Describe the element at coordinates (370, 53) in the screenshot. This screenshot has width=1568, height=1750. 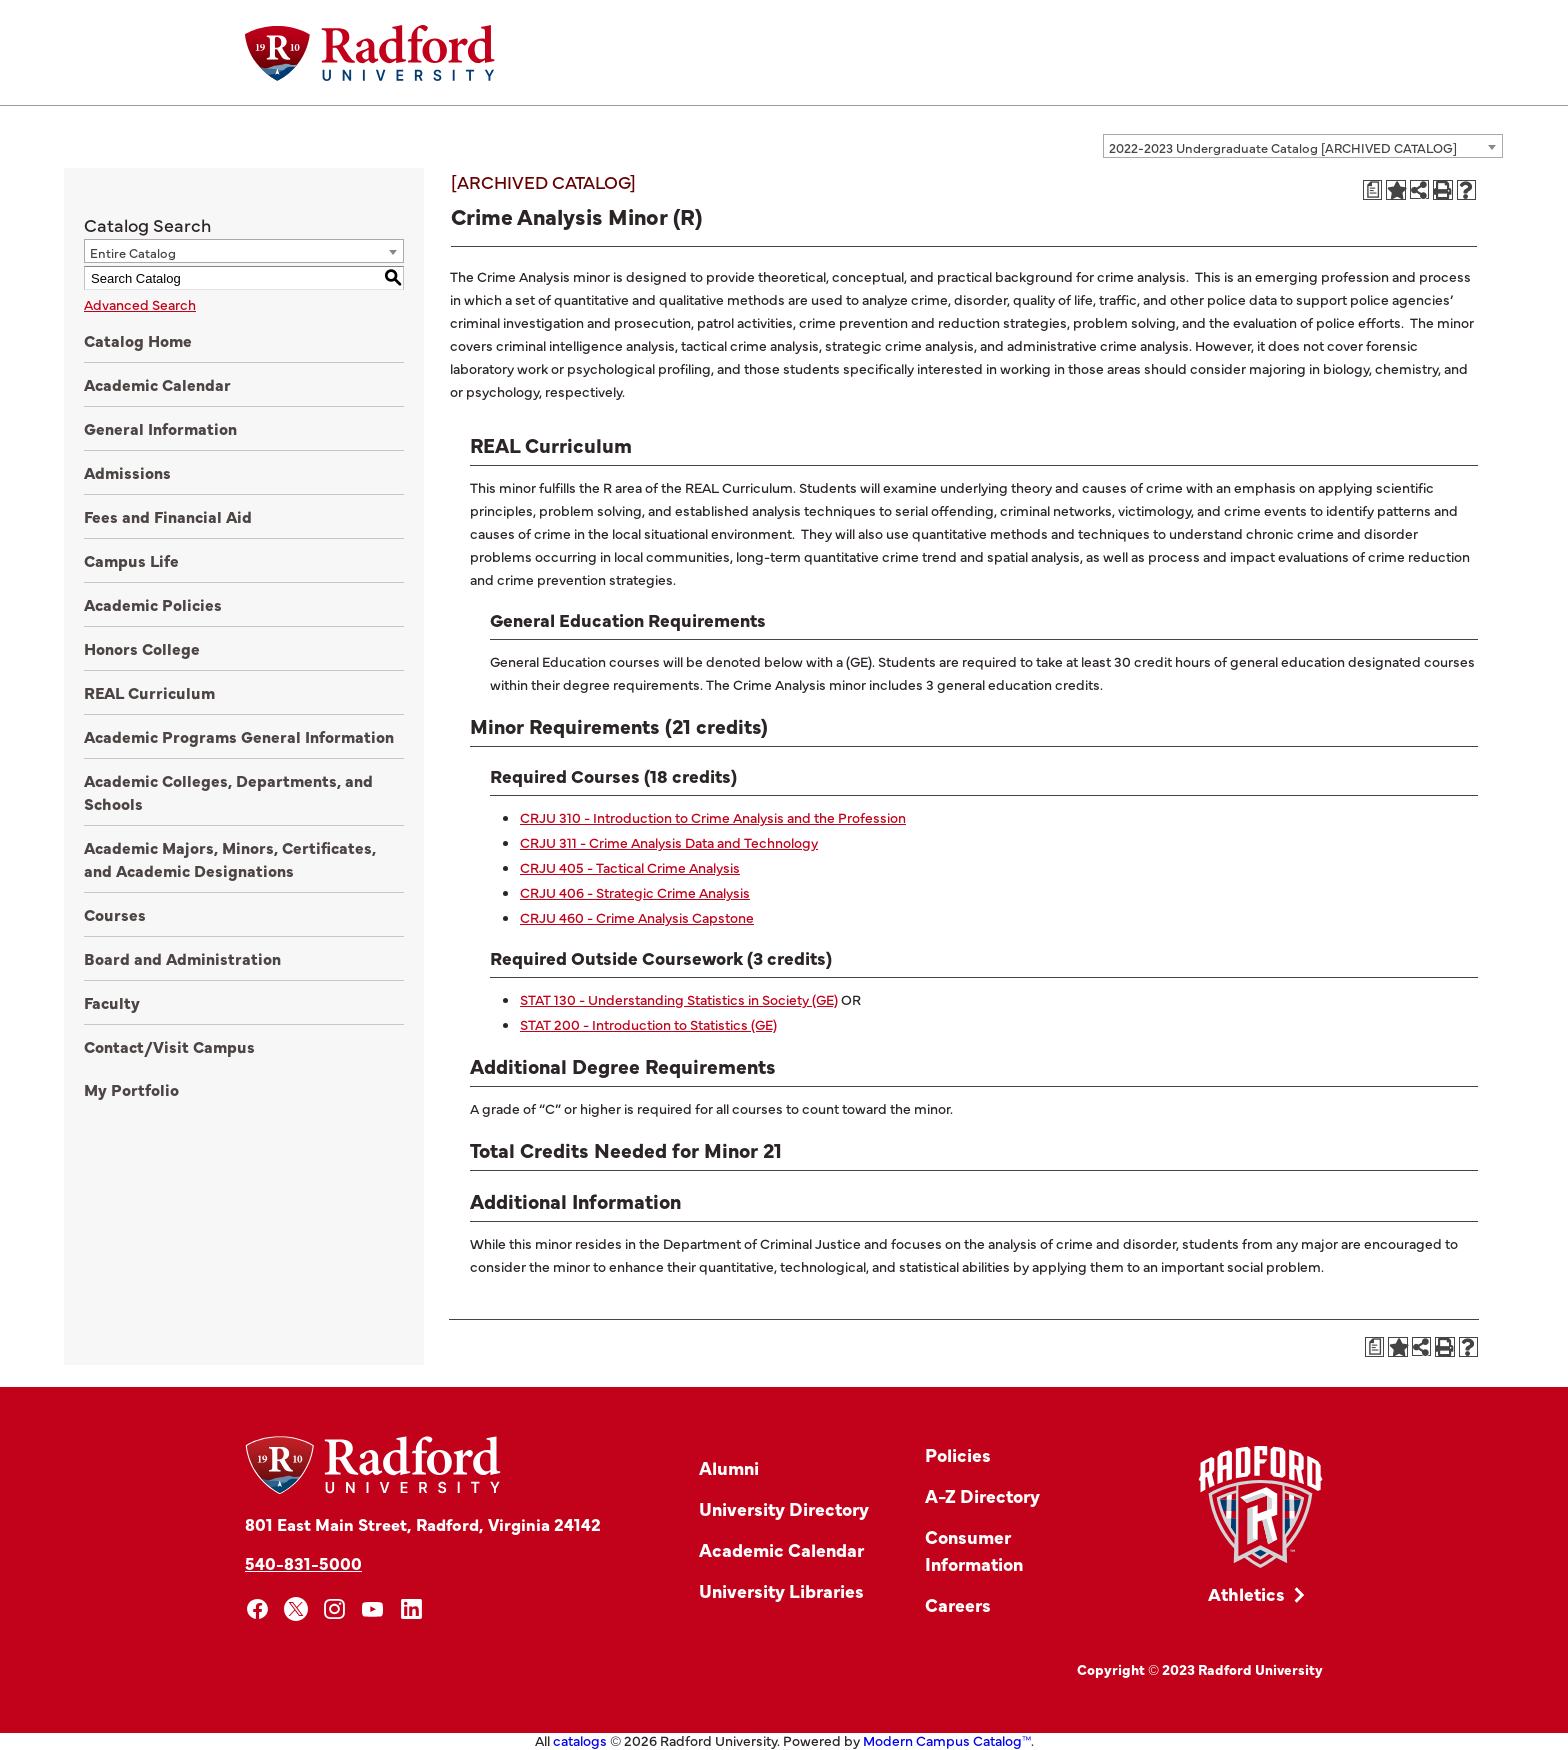
I see `[Home]` at that location.